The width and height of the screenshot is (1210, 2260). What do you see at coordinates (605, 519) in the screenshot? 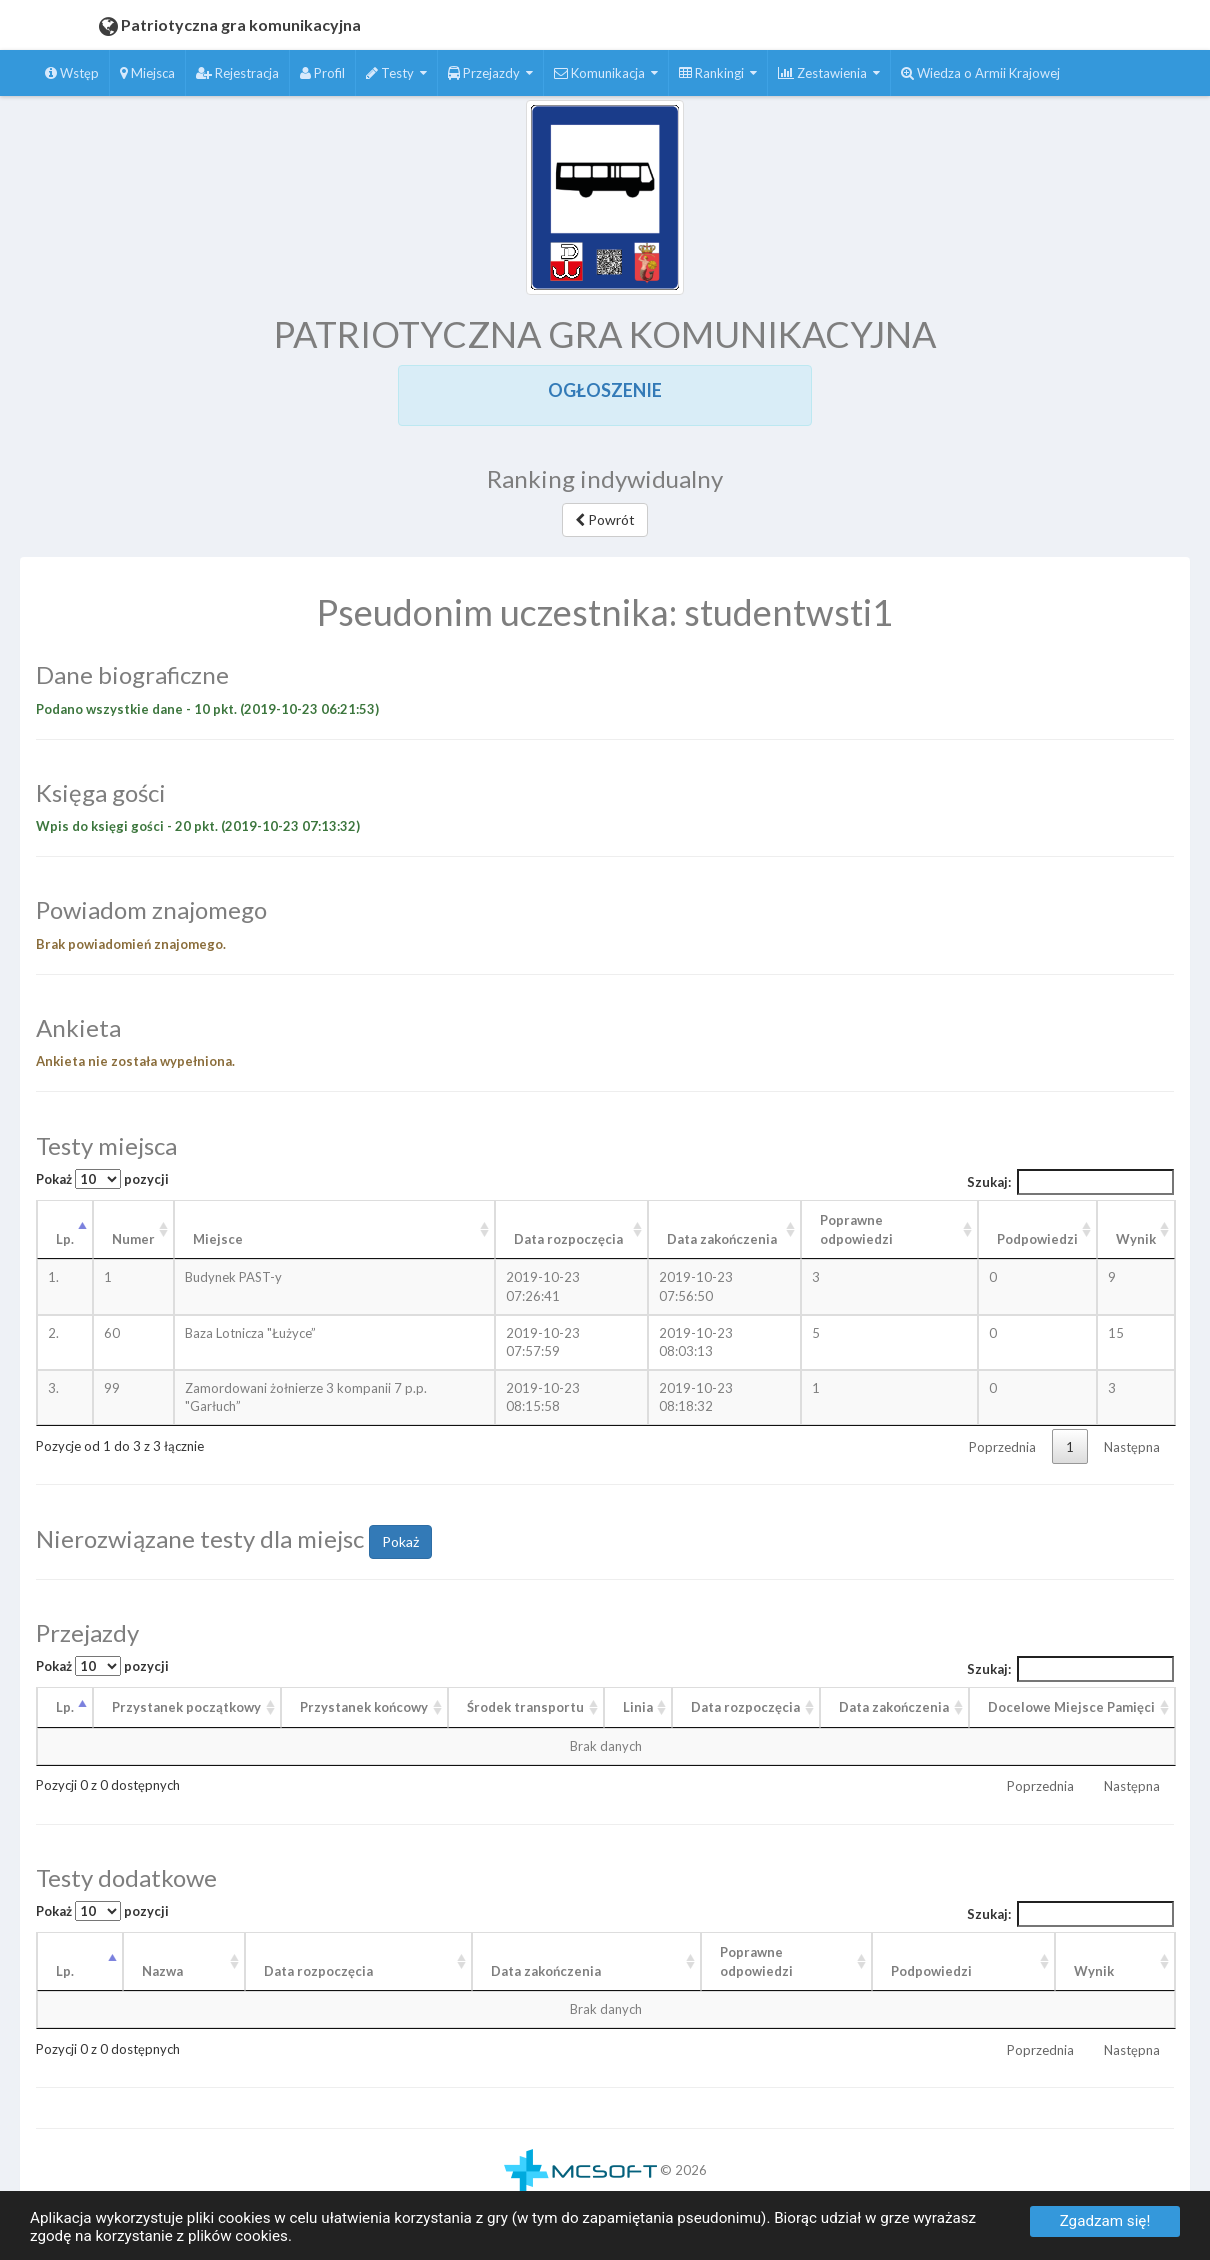
I see `Powrót` at bounding box center [605, 519].